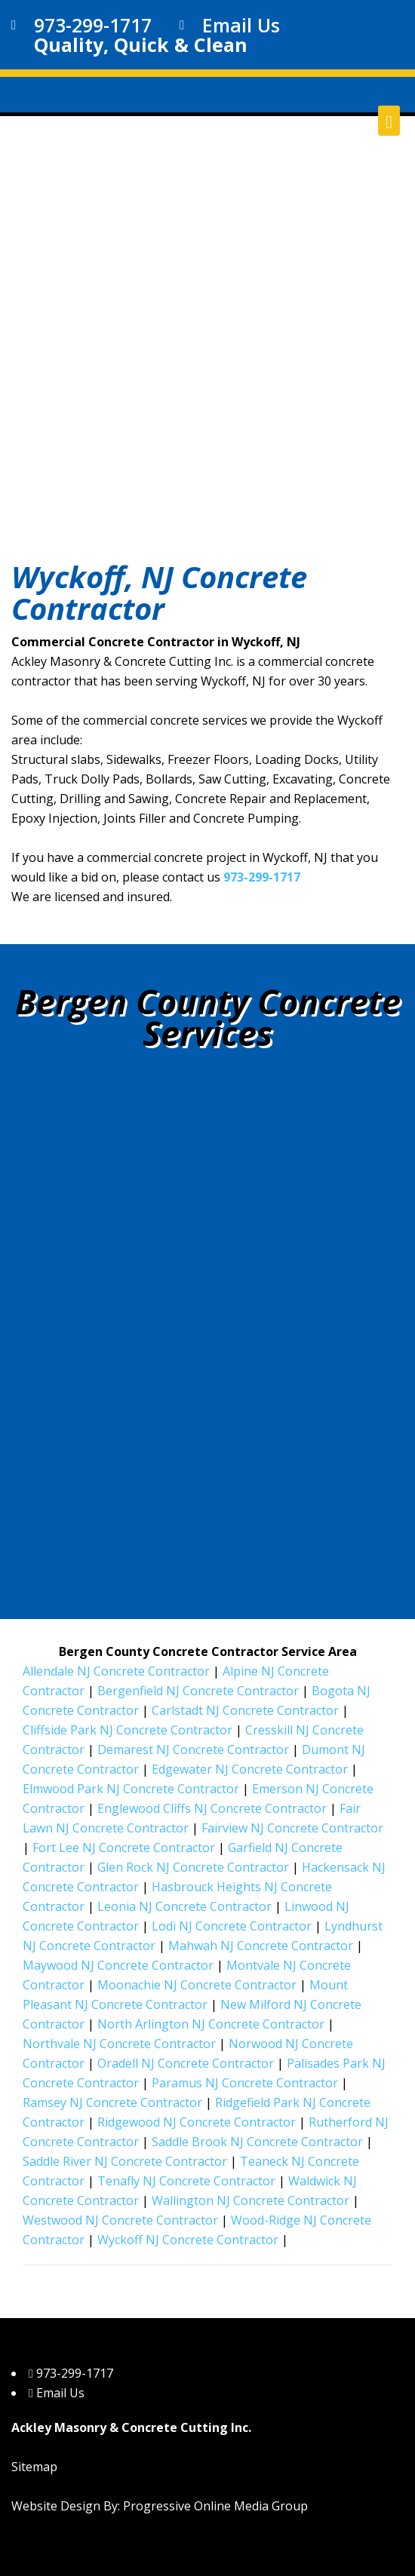 The height and width of the screenshot is (2576, 415). Describe the element at coordinates (123, 1847) in the screenshot. I see `Fort Lee NJ Concrete Contractor` at that location.